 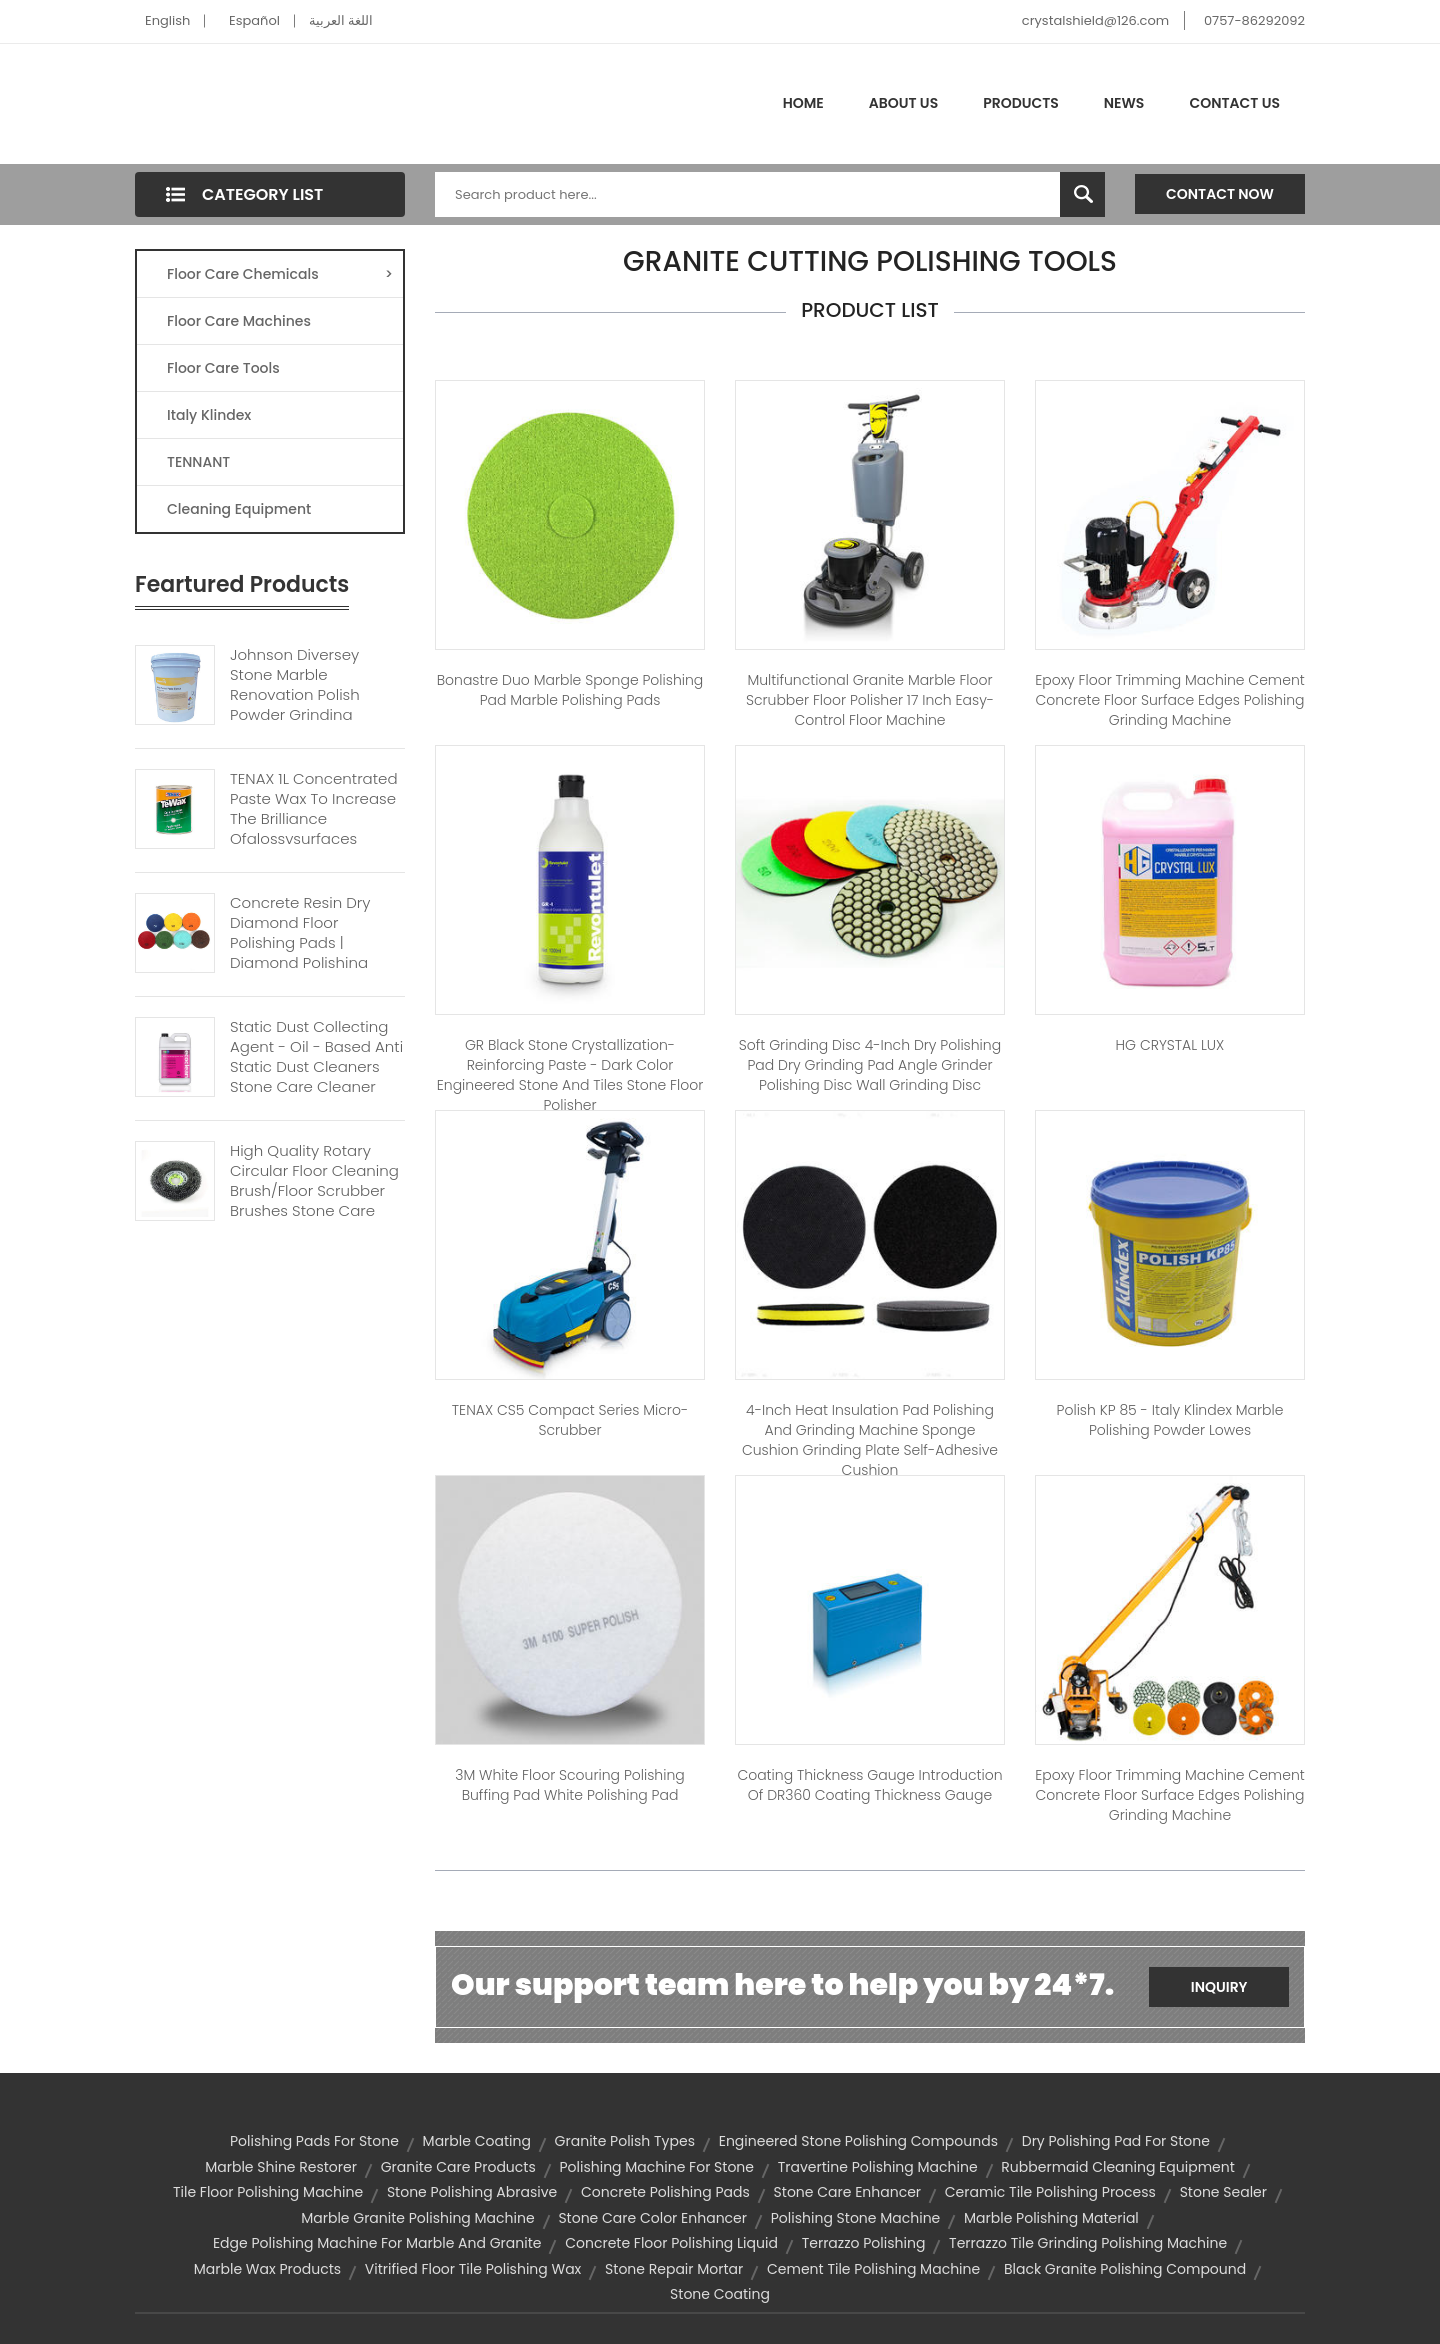 What do you see at coordinates (295, 685) in the screenshot?
I see `Johnson Diversey Stone Marble Renovation Polish Powder Grinding` at bounding box center [295, 685].